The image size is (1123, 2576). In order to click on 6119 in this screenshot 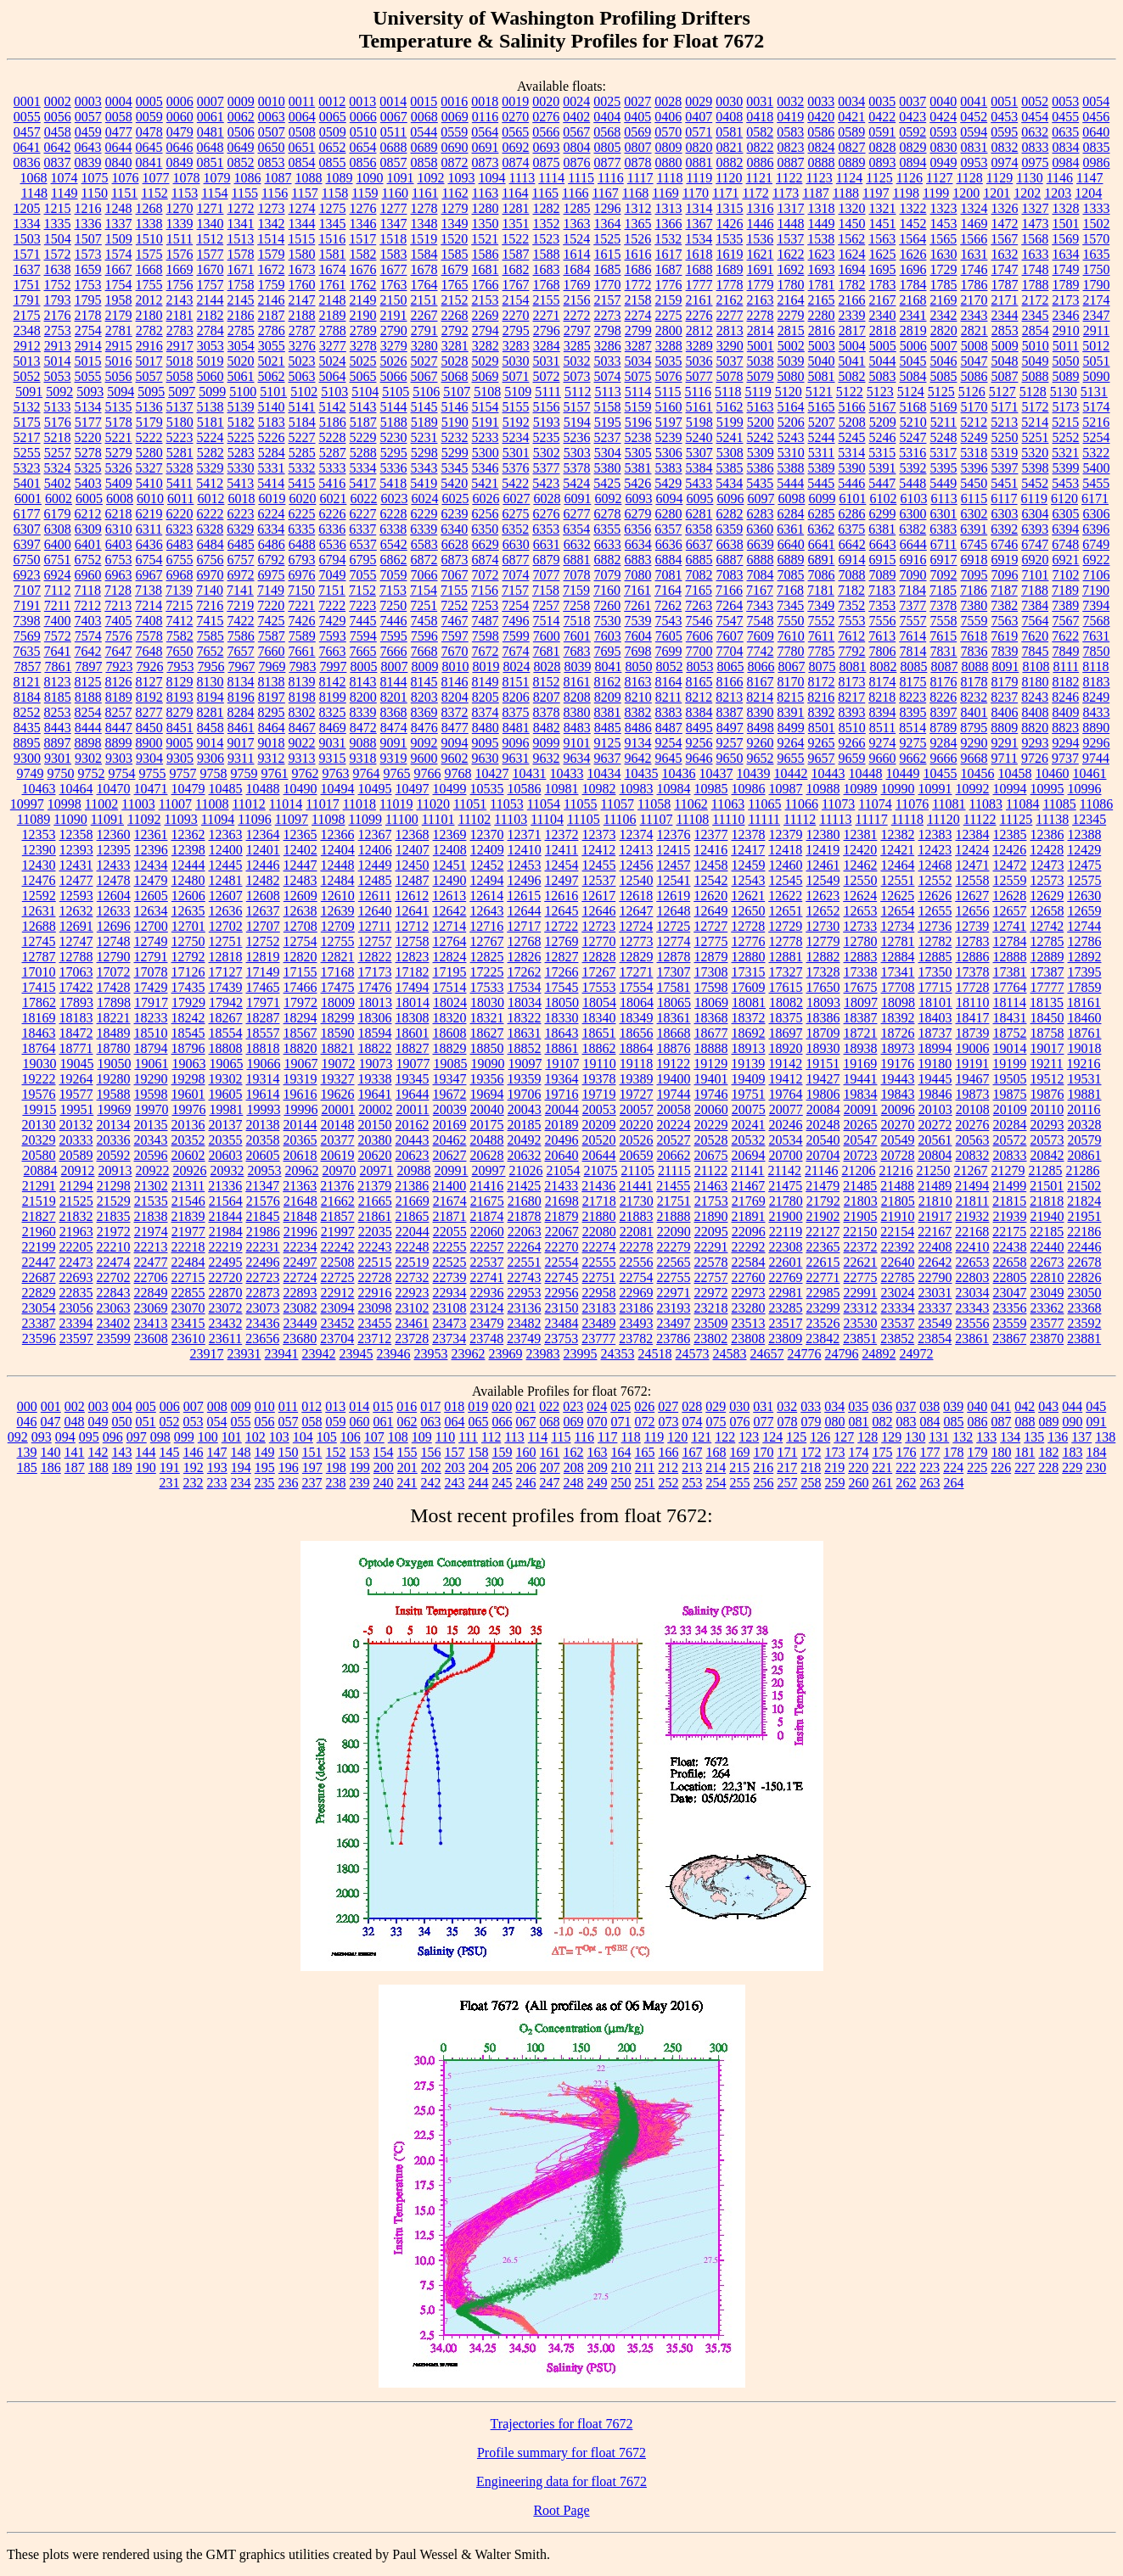, I will do `click(1034, 498)`.